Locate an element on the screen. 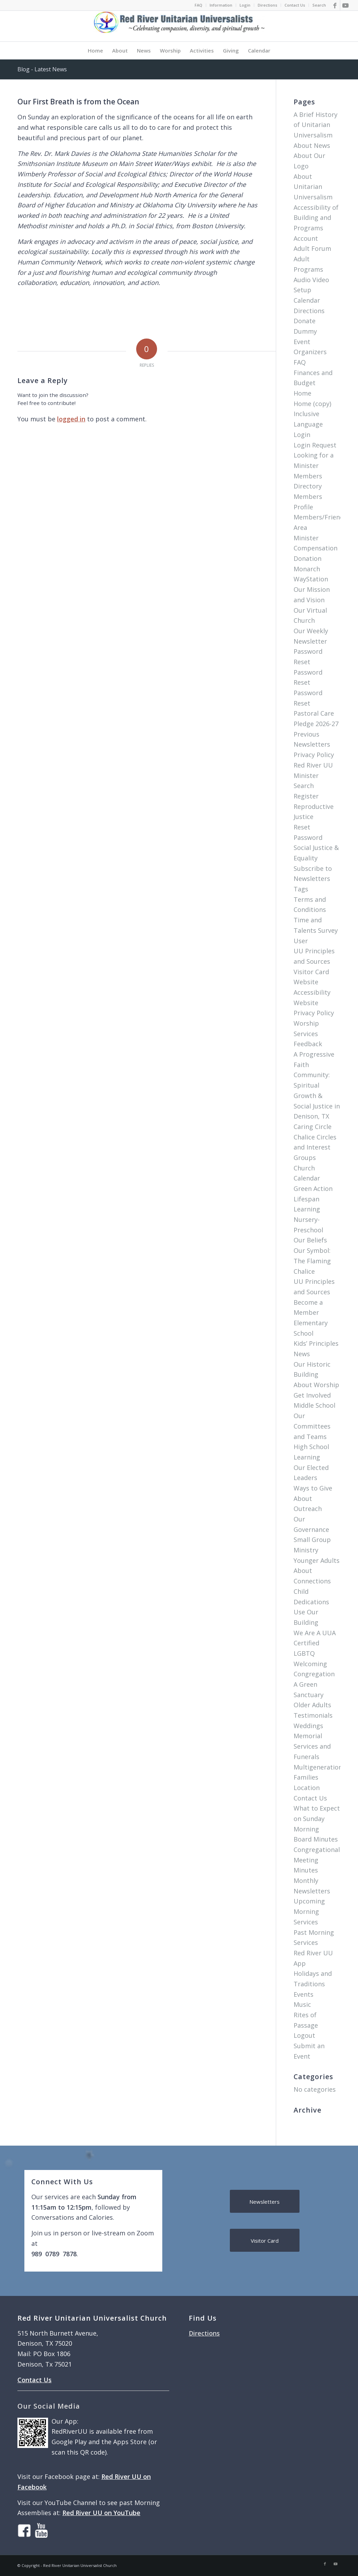 This screenshot has width=358, height=2576. Directions is located at coordinates (267, 5).